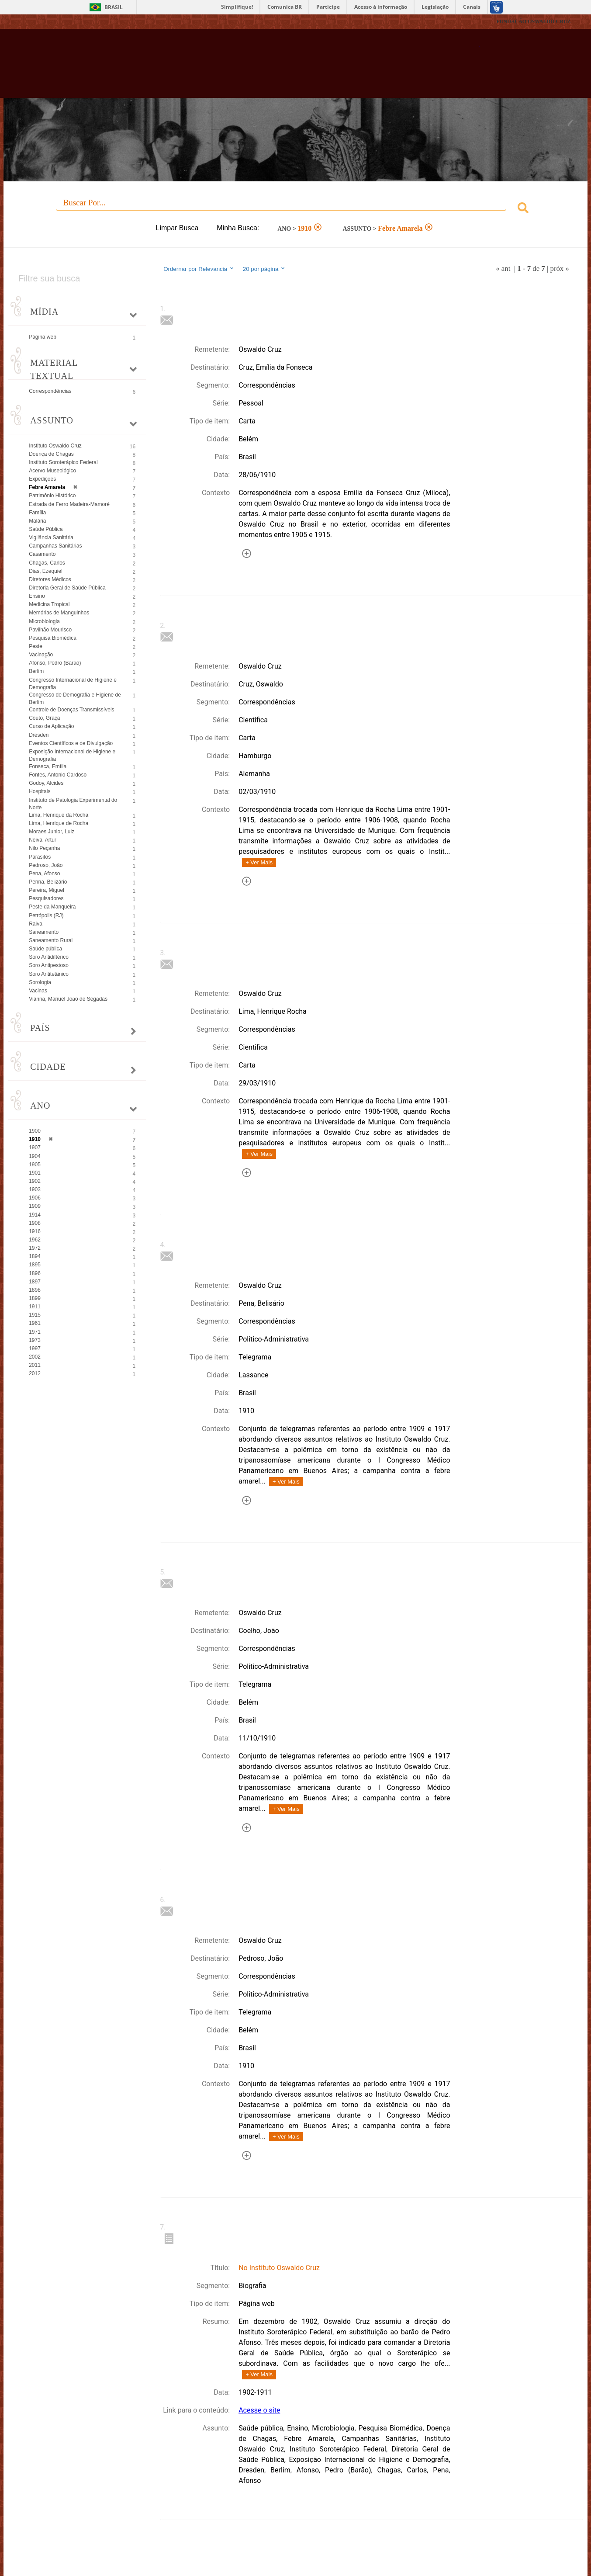  Describe the element at coordinates (35, 1198) in the screenshot. I see `1906` at that location.